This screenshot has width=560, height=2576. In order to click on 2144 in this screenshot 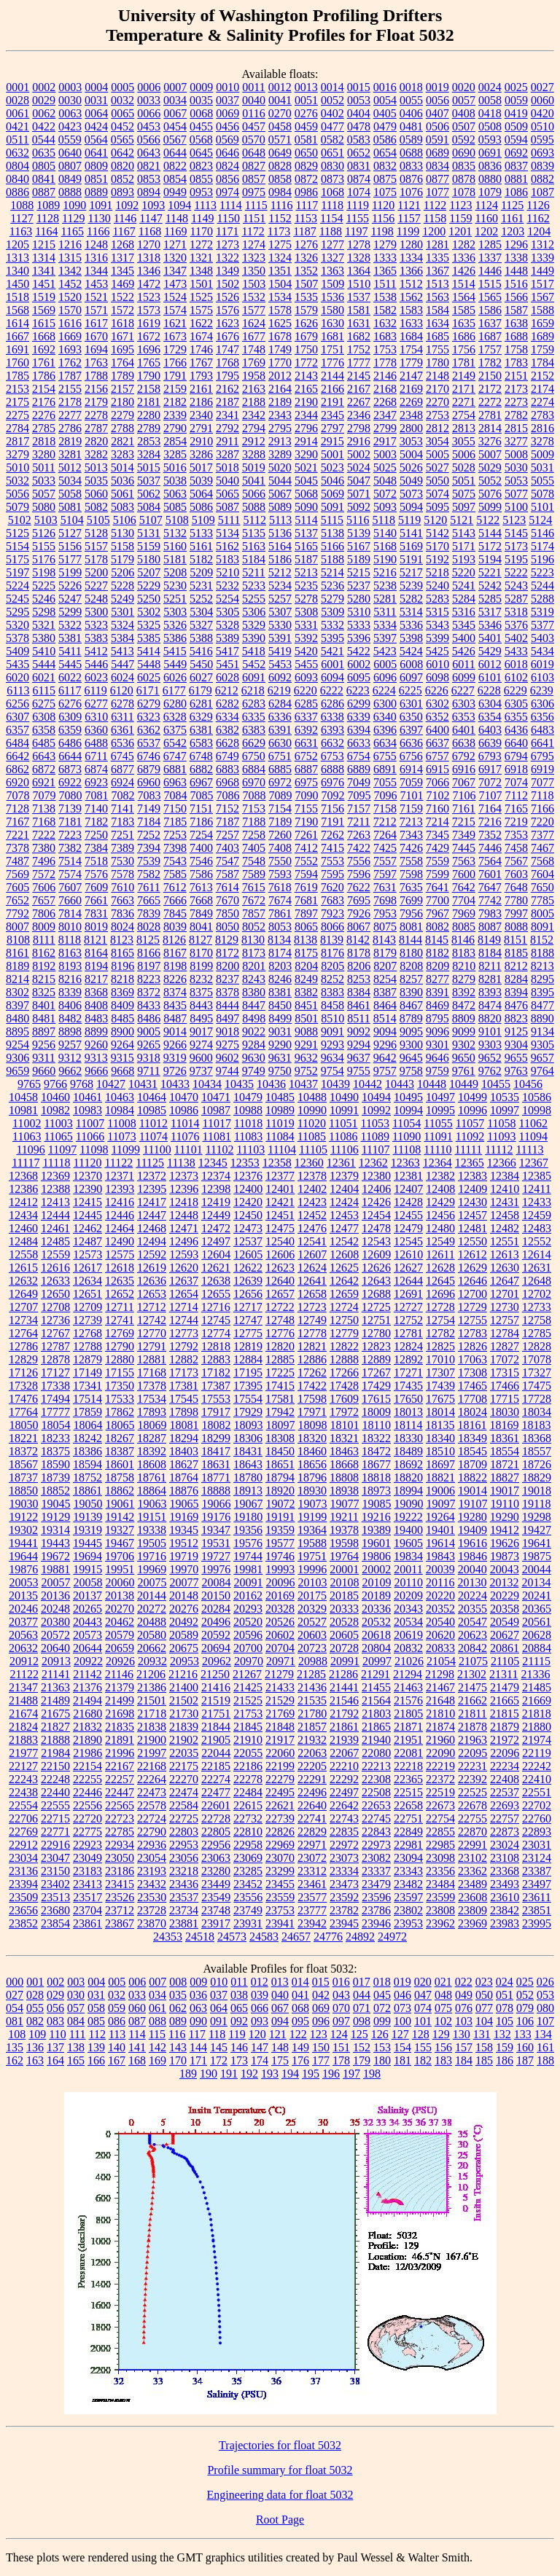, I will do `click(332, 375)`.